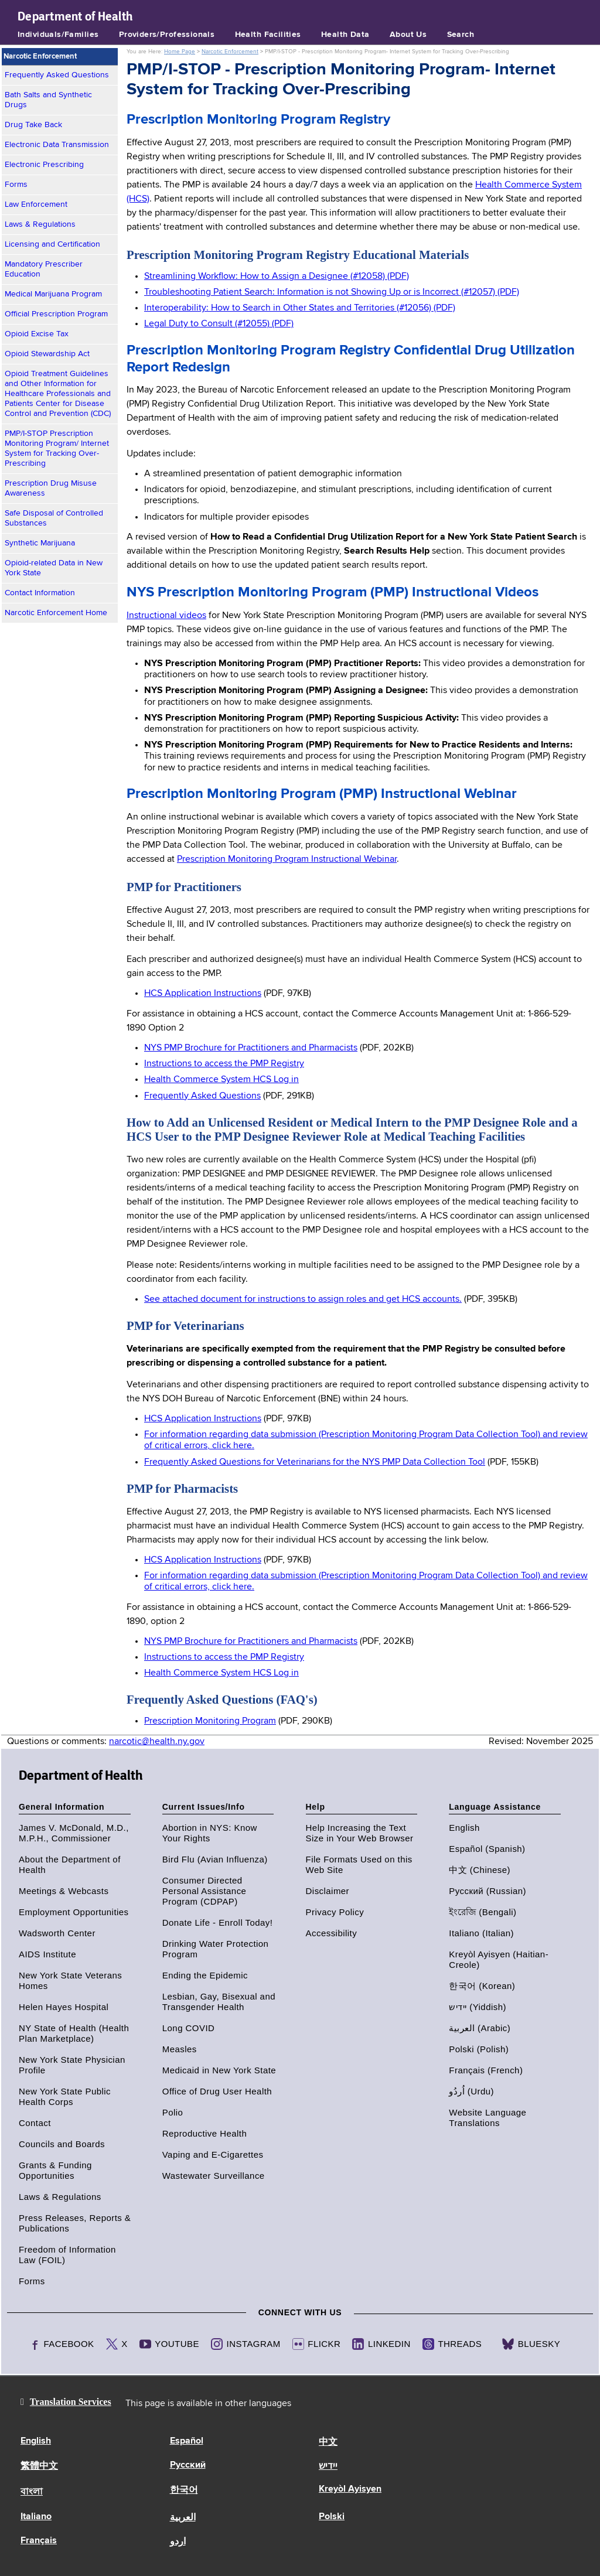 This screenshot has height=2576, width=600. I want to click on NYS PMP Brochure for Practitioners and Pharmacists, so click(250, 1048).